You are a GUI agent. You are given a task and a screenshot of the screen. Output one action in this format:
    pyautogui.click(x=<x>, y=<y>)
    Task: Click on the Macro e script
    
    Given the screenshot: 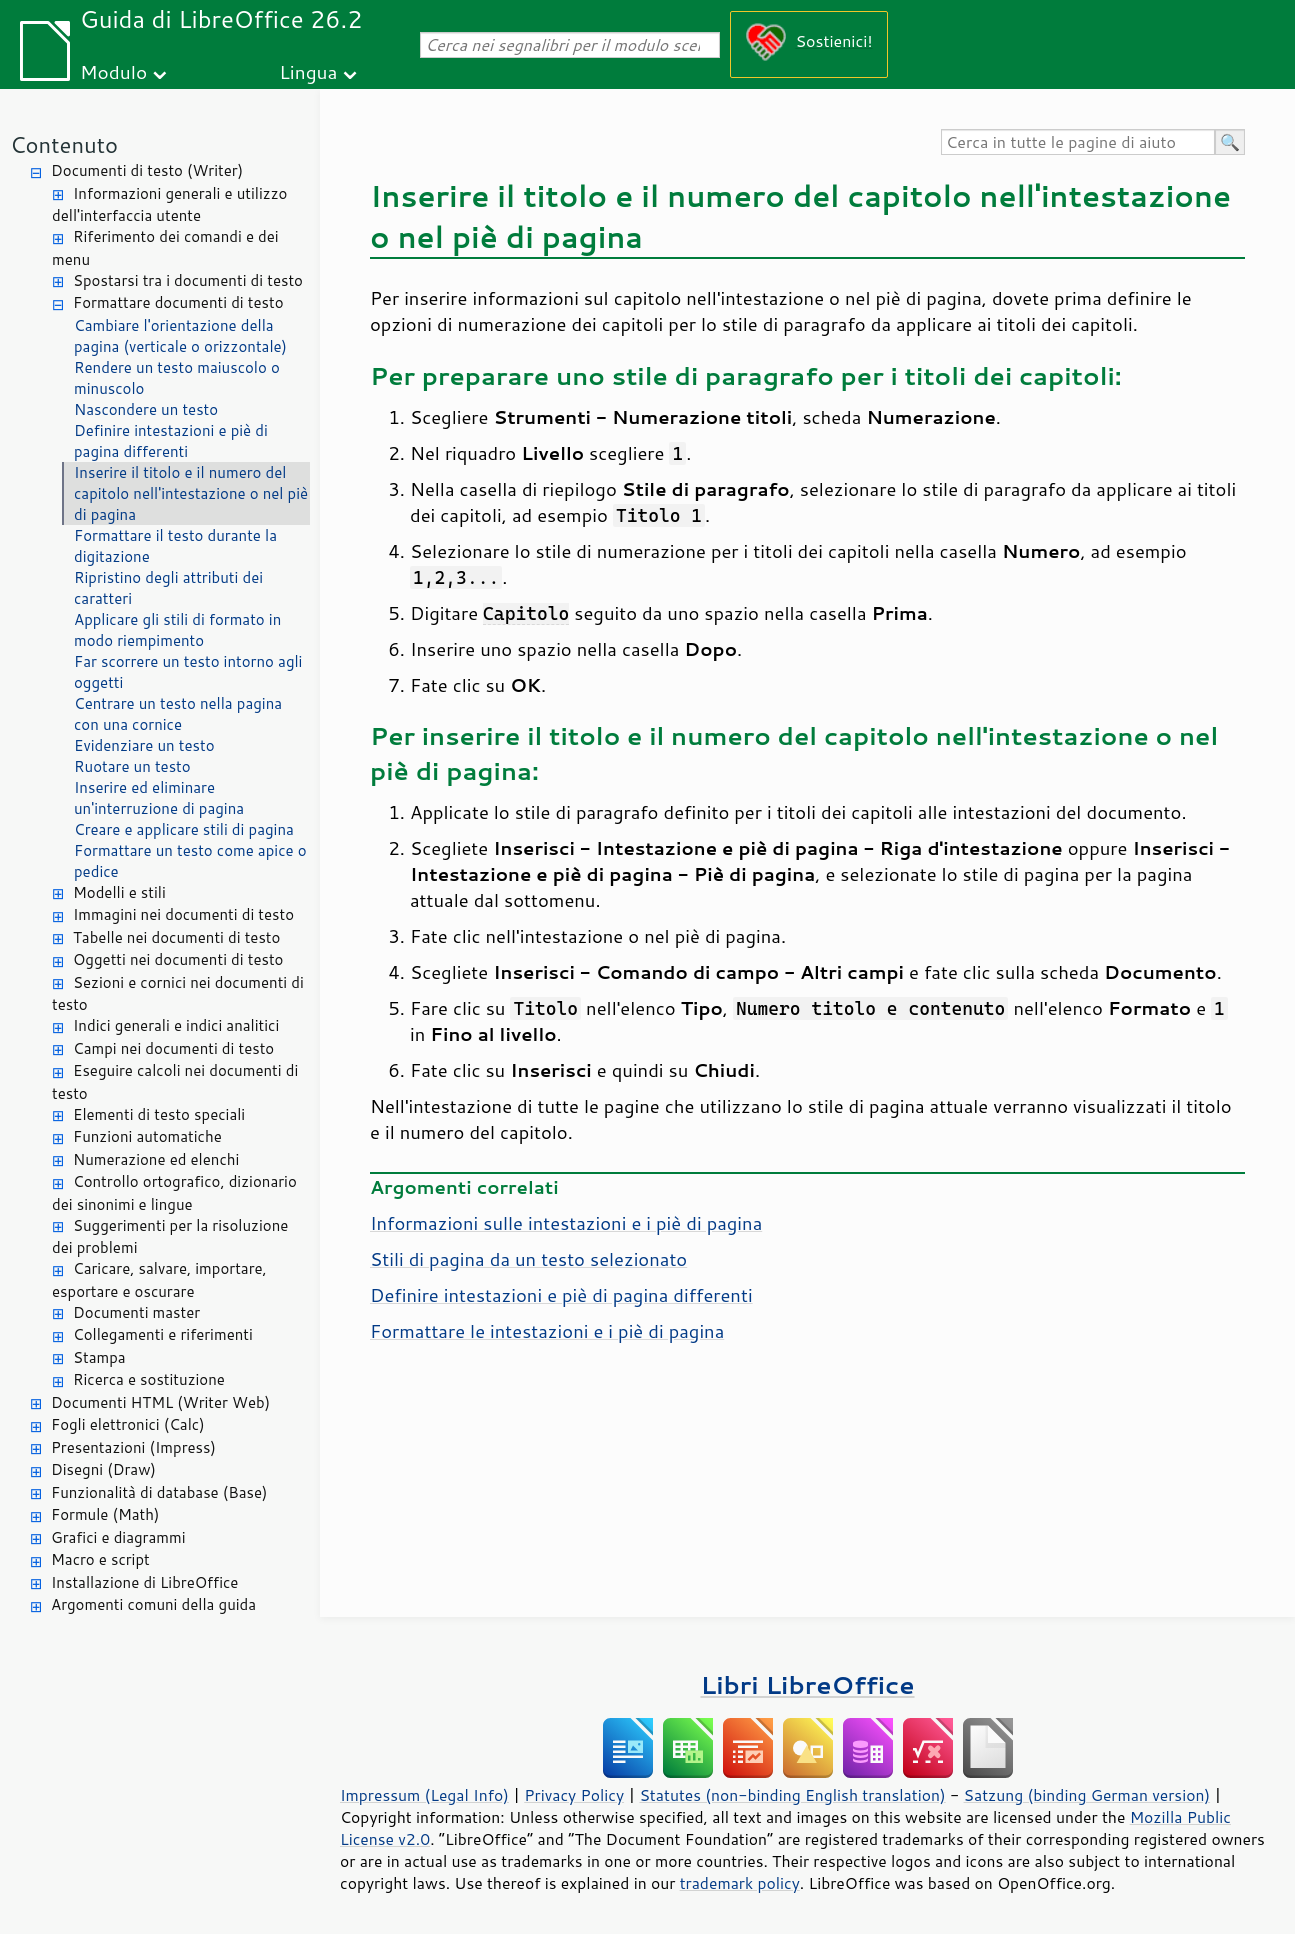 What is the action you would take?
    pyautogui.click(x=100, y=1559)
    